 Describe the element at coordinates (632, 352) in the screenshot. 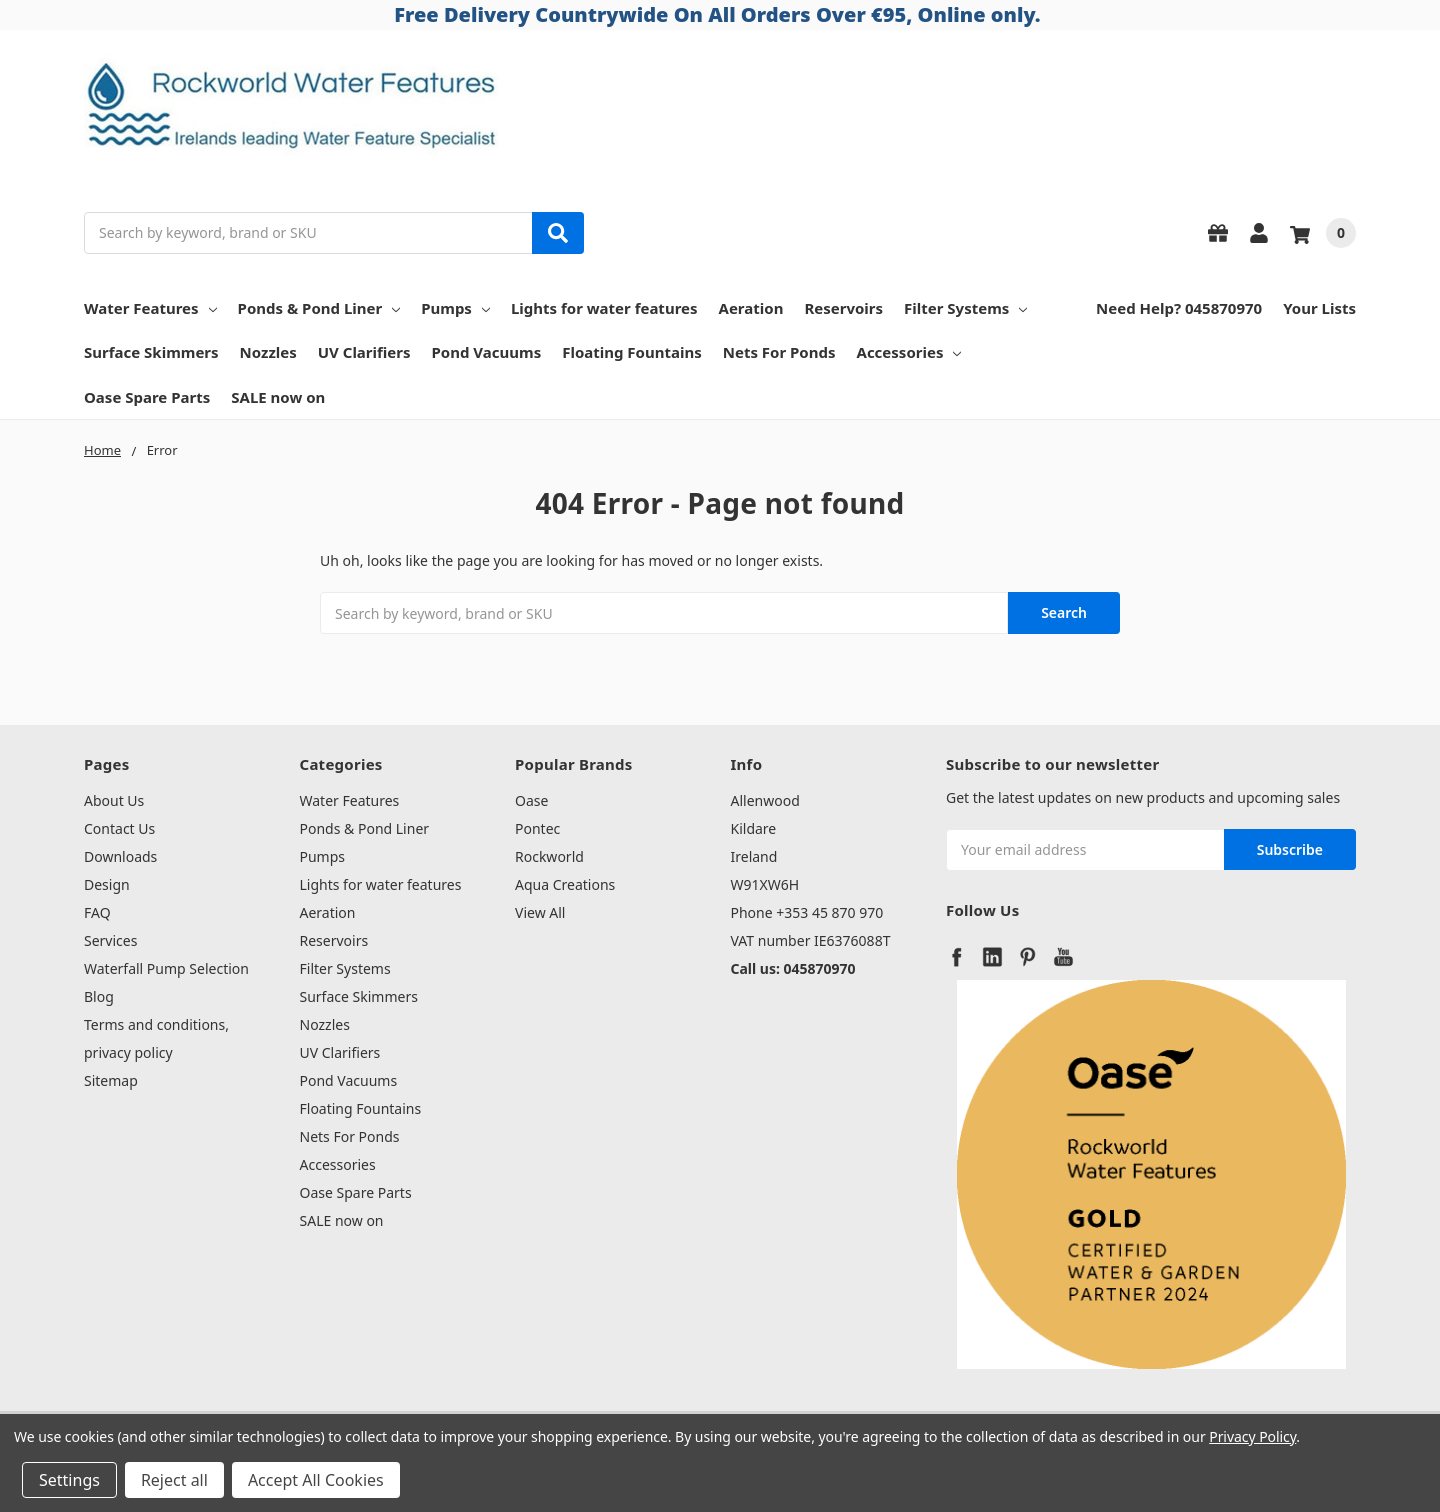

I see `Floating Fountains` at that location.